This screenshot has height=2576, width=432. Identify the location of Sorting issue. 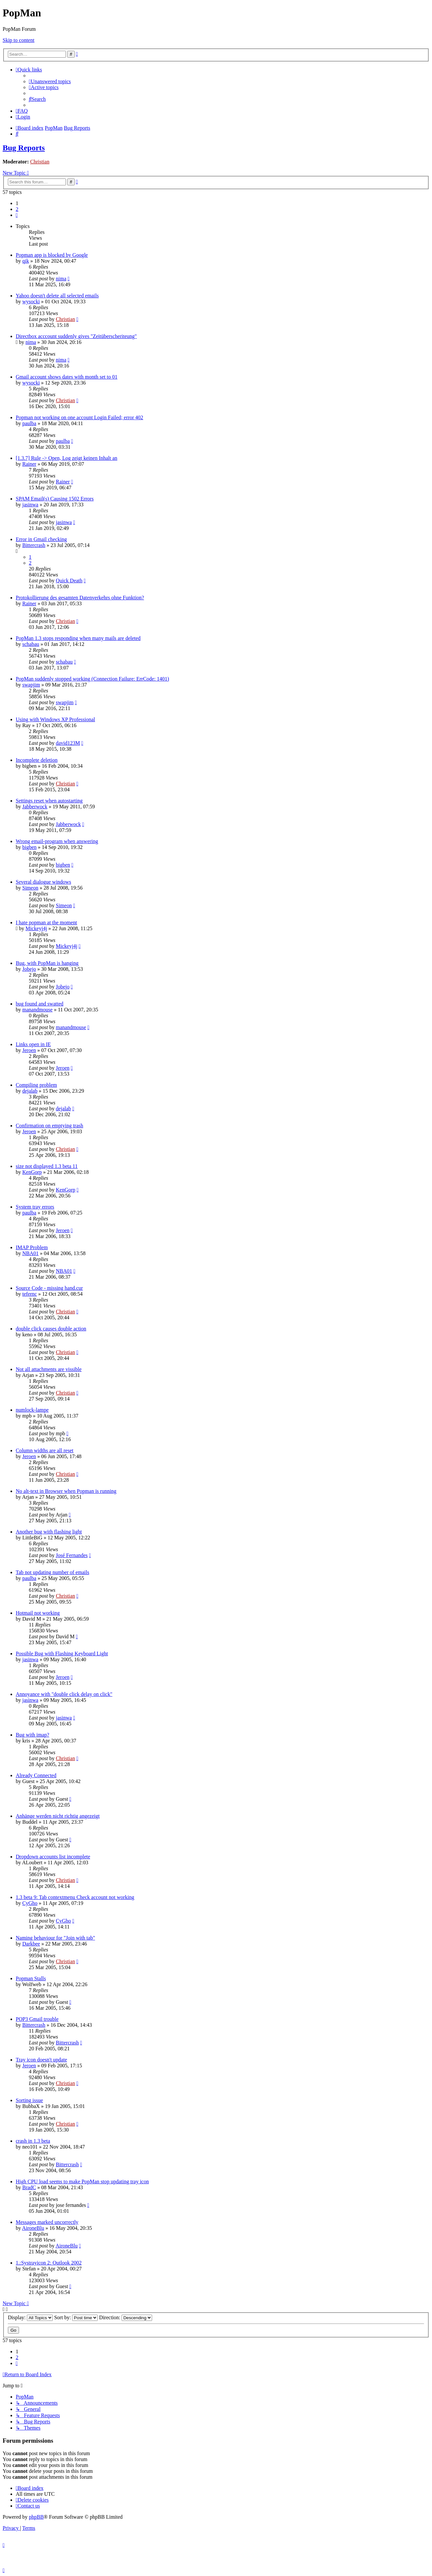
(29, 2100).